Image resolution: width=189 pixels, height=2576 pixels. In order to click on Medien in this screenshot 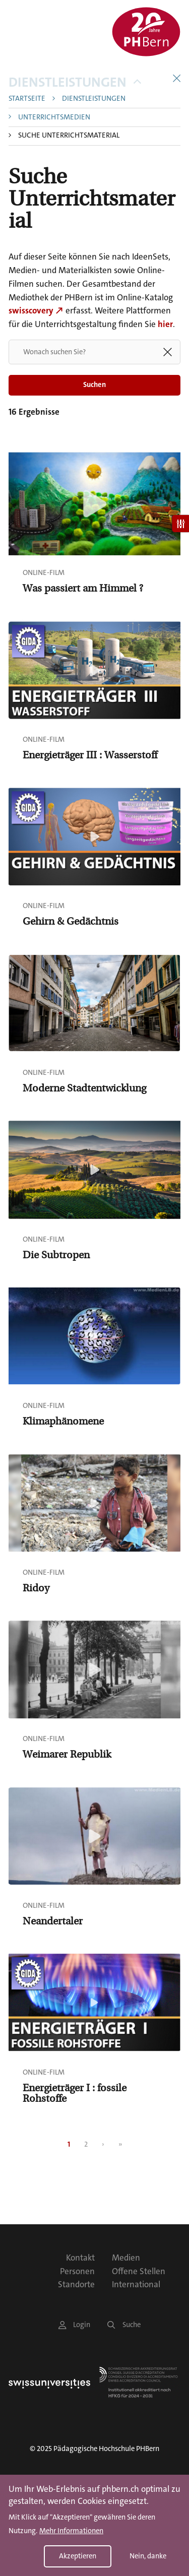, I will do `click(126, 2257)`.